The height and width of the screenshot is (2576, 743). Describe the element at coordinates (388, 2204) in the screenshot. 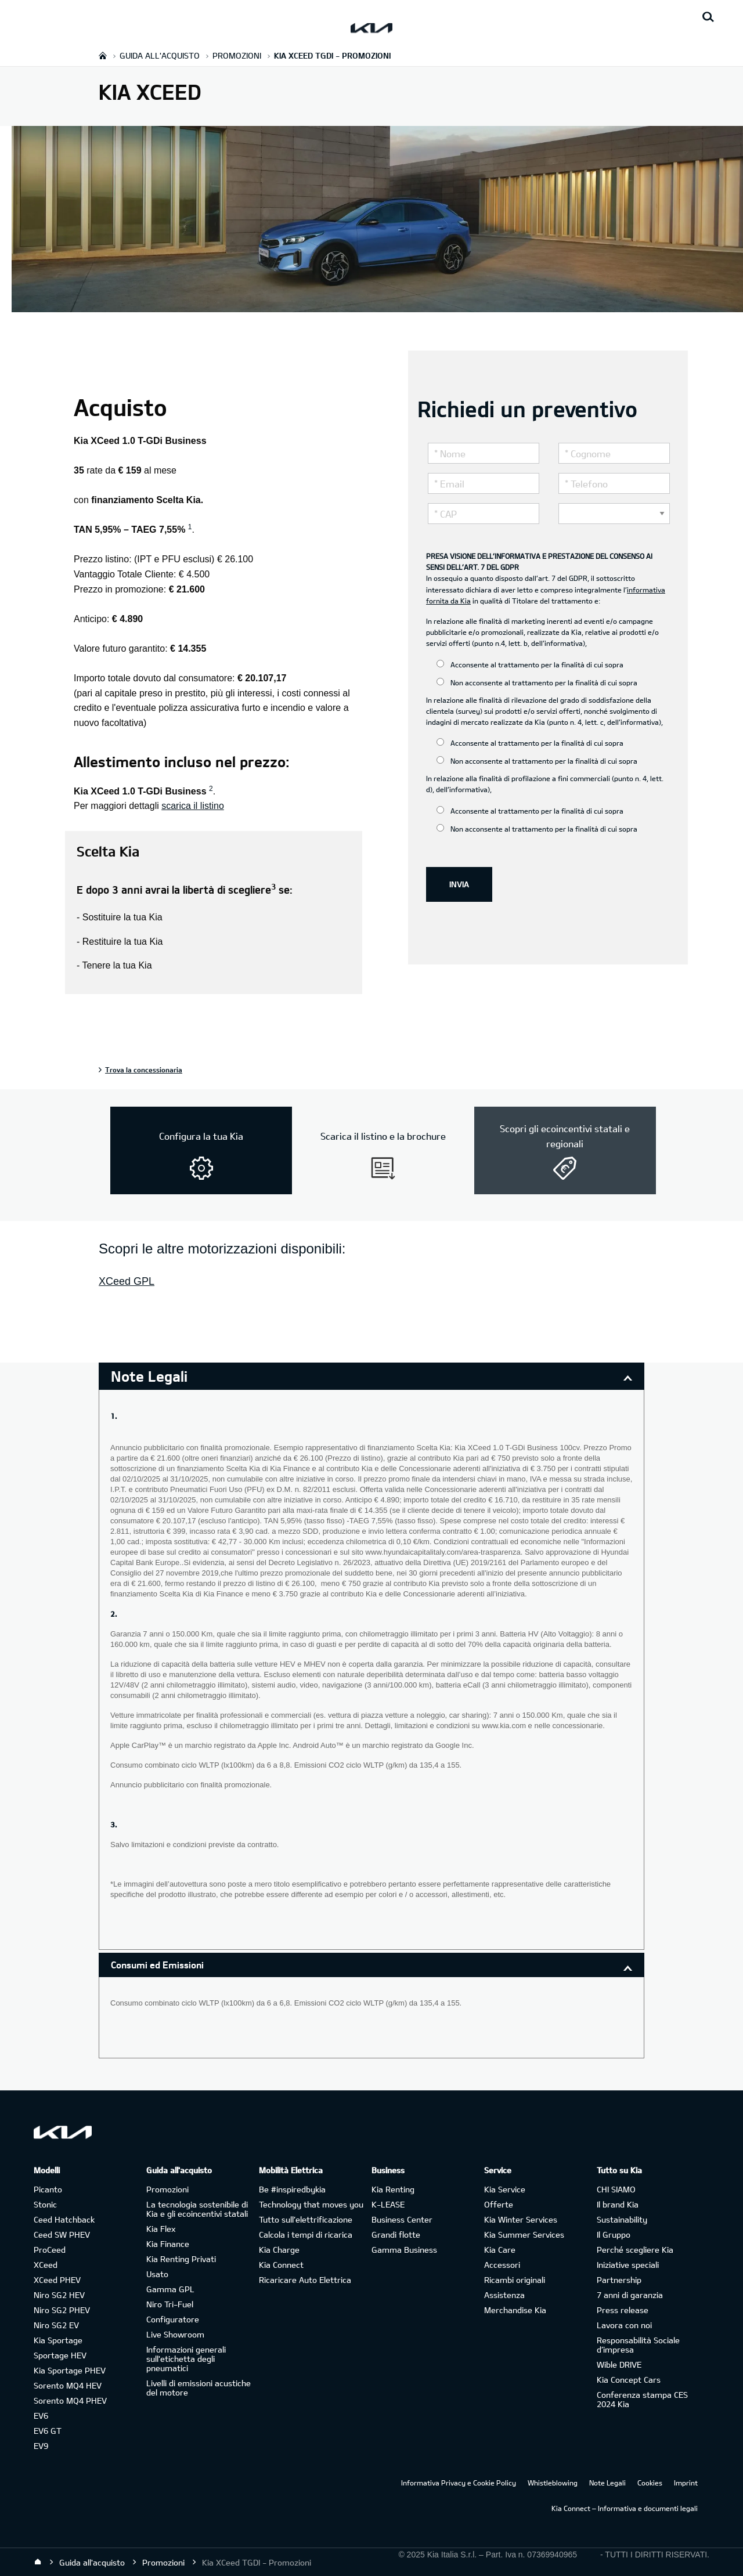

I see `K-LEASE` at that location.